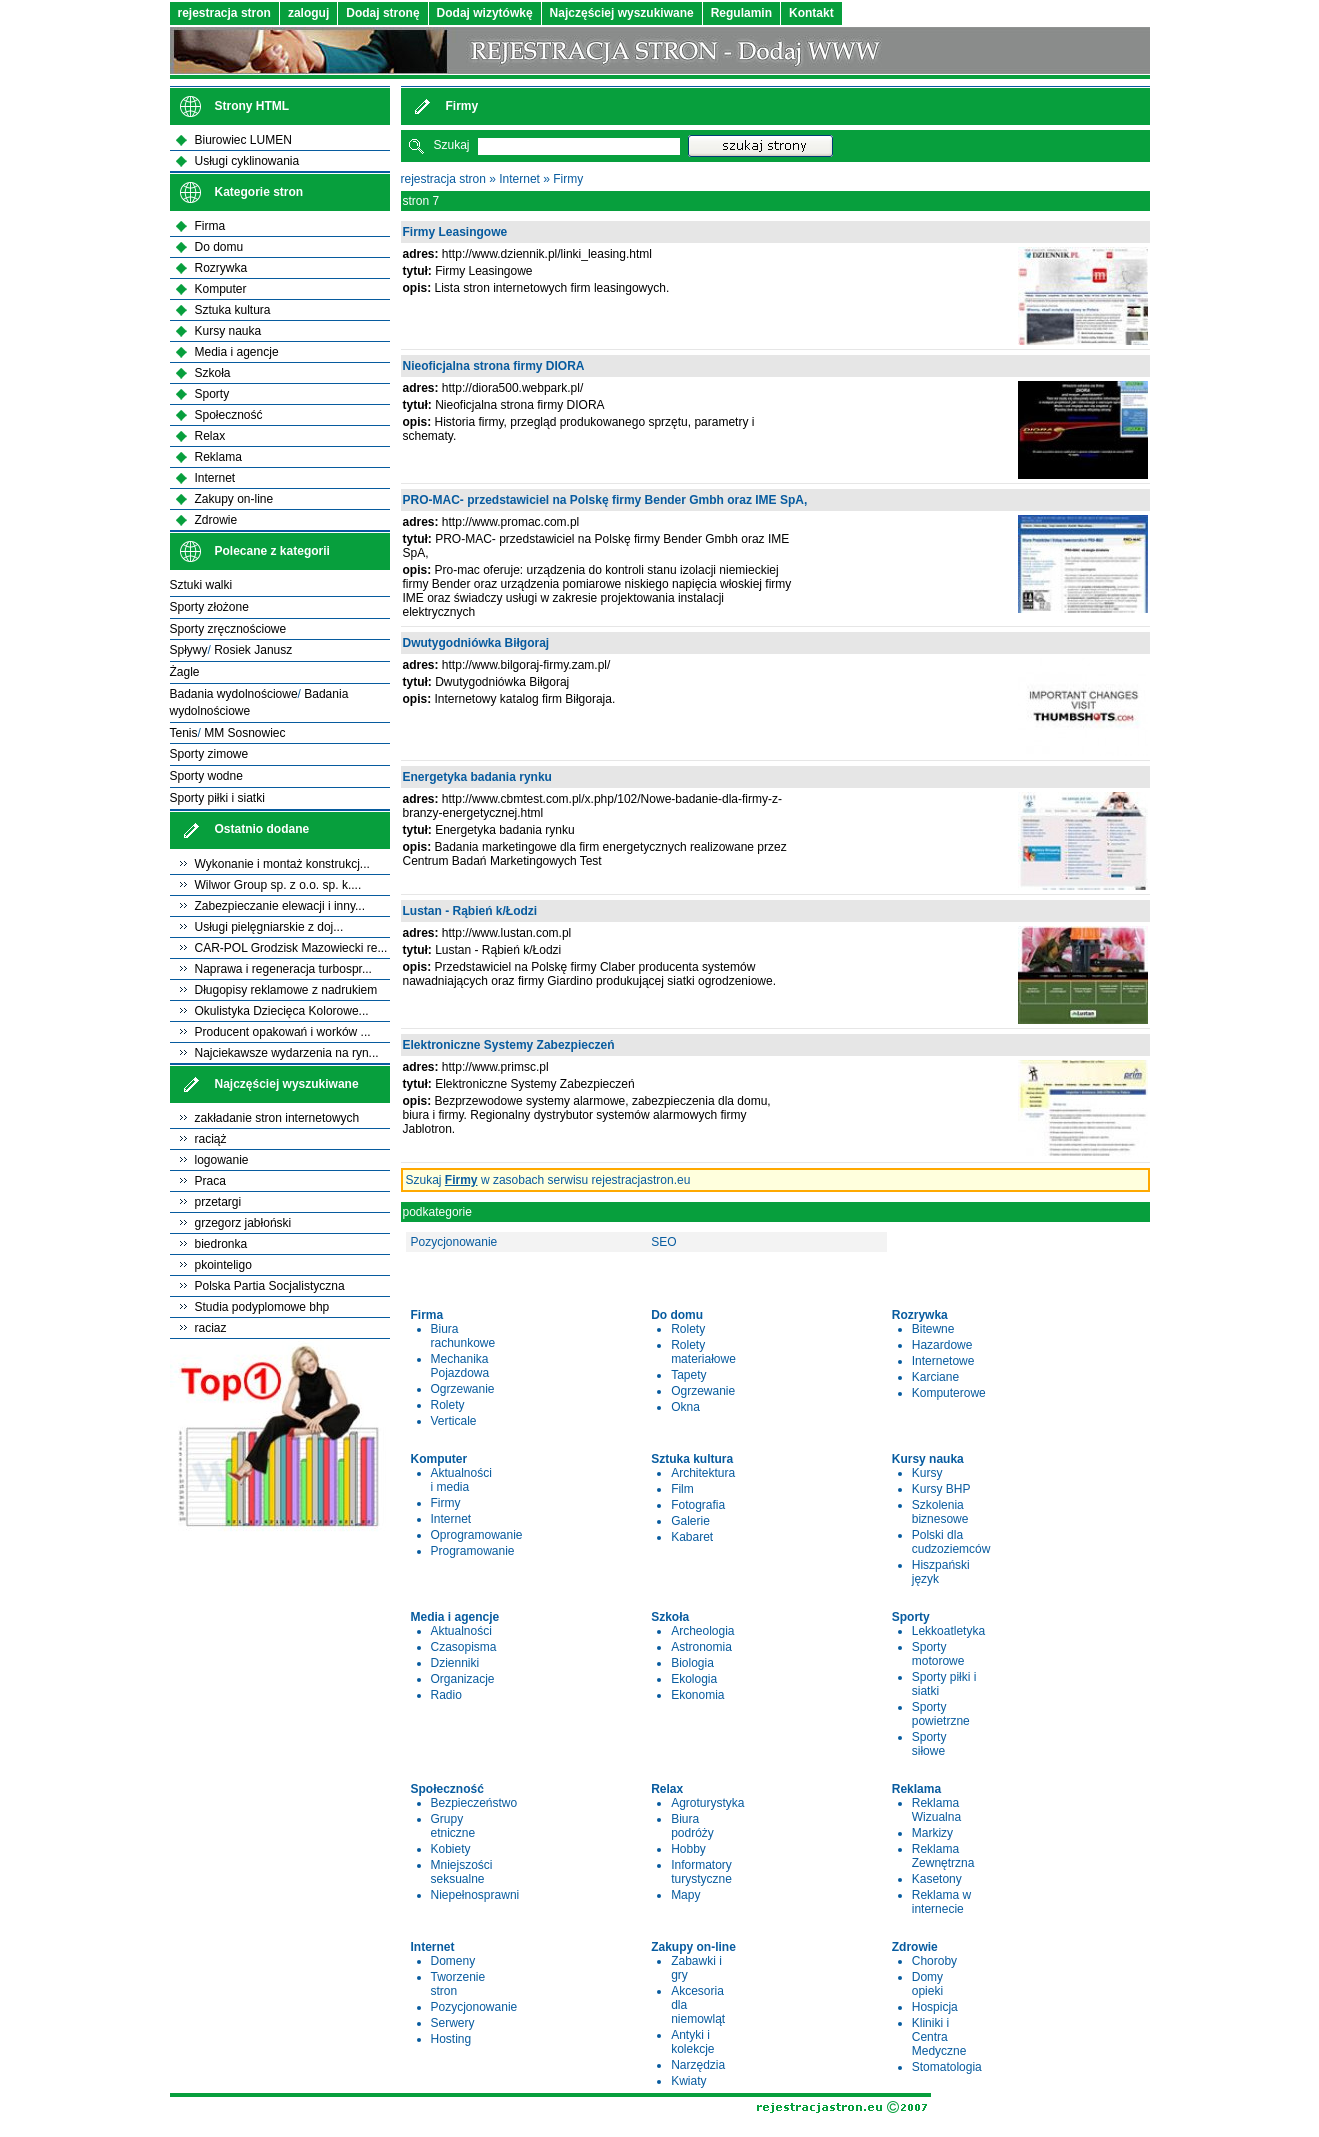  Describe the element at coordinates (243, 1223) in the screenshot. I see `grzegorz jabłoński` at that location.